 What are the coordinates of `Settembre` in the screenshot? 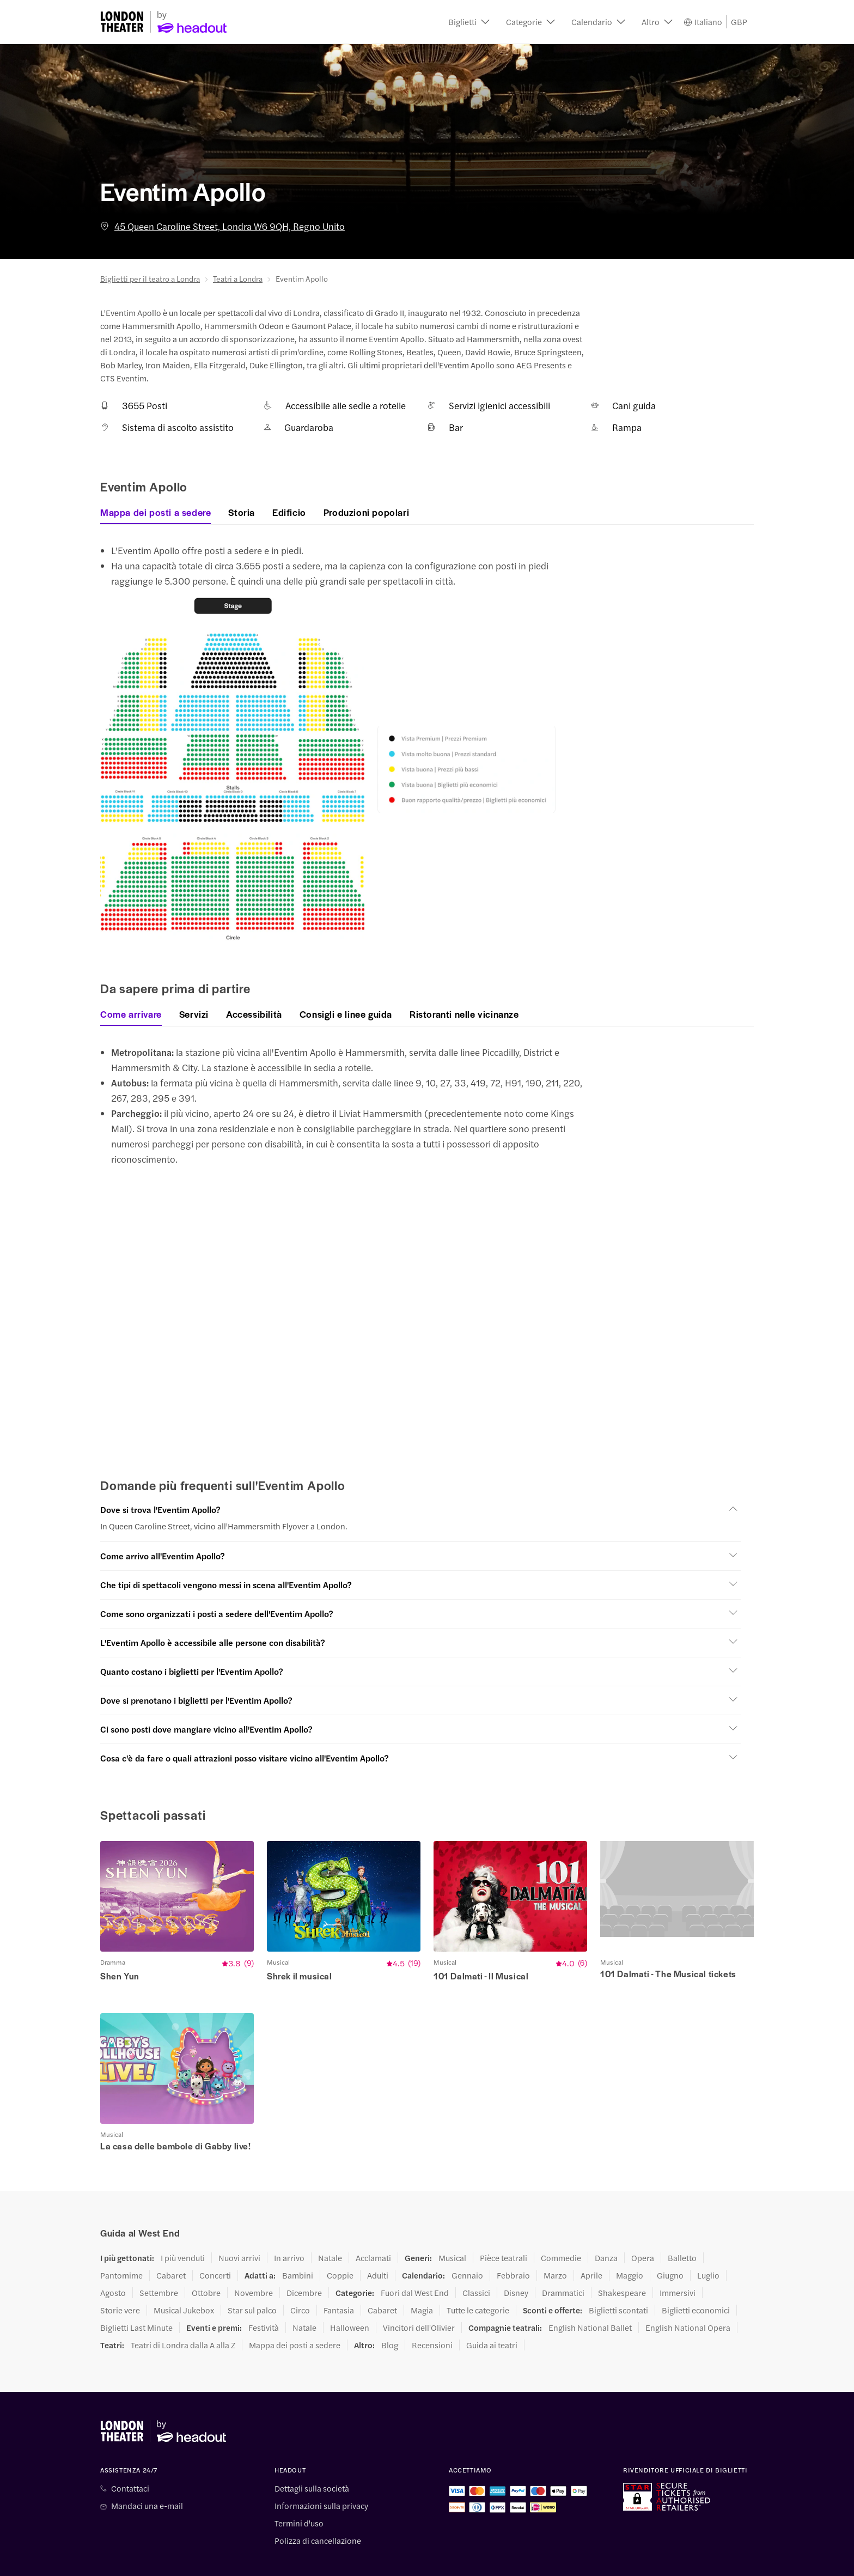 It's located at (158, 2260).